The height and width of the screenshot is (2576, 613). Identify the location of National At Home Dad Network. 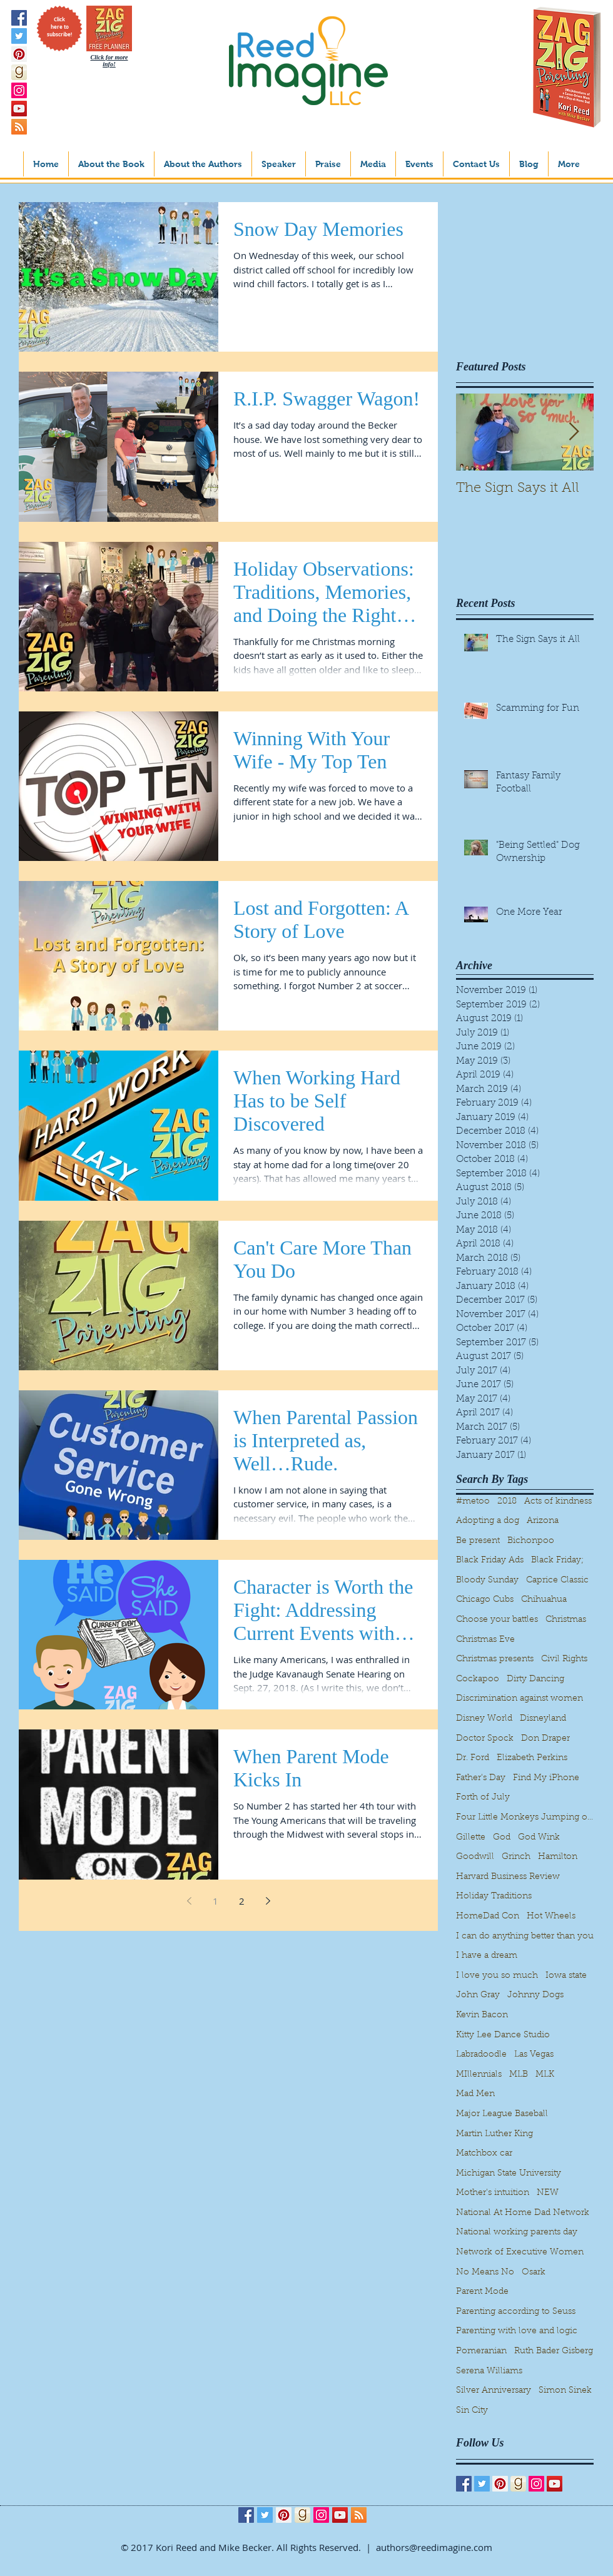
(522, 2213).